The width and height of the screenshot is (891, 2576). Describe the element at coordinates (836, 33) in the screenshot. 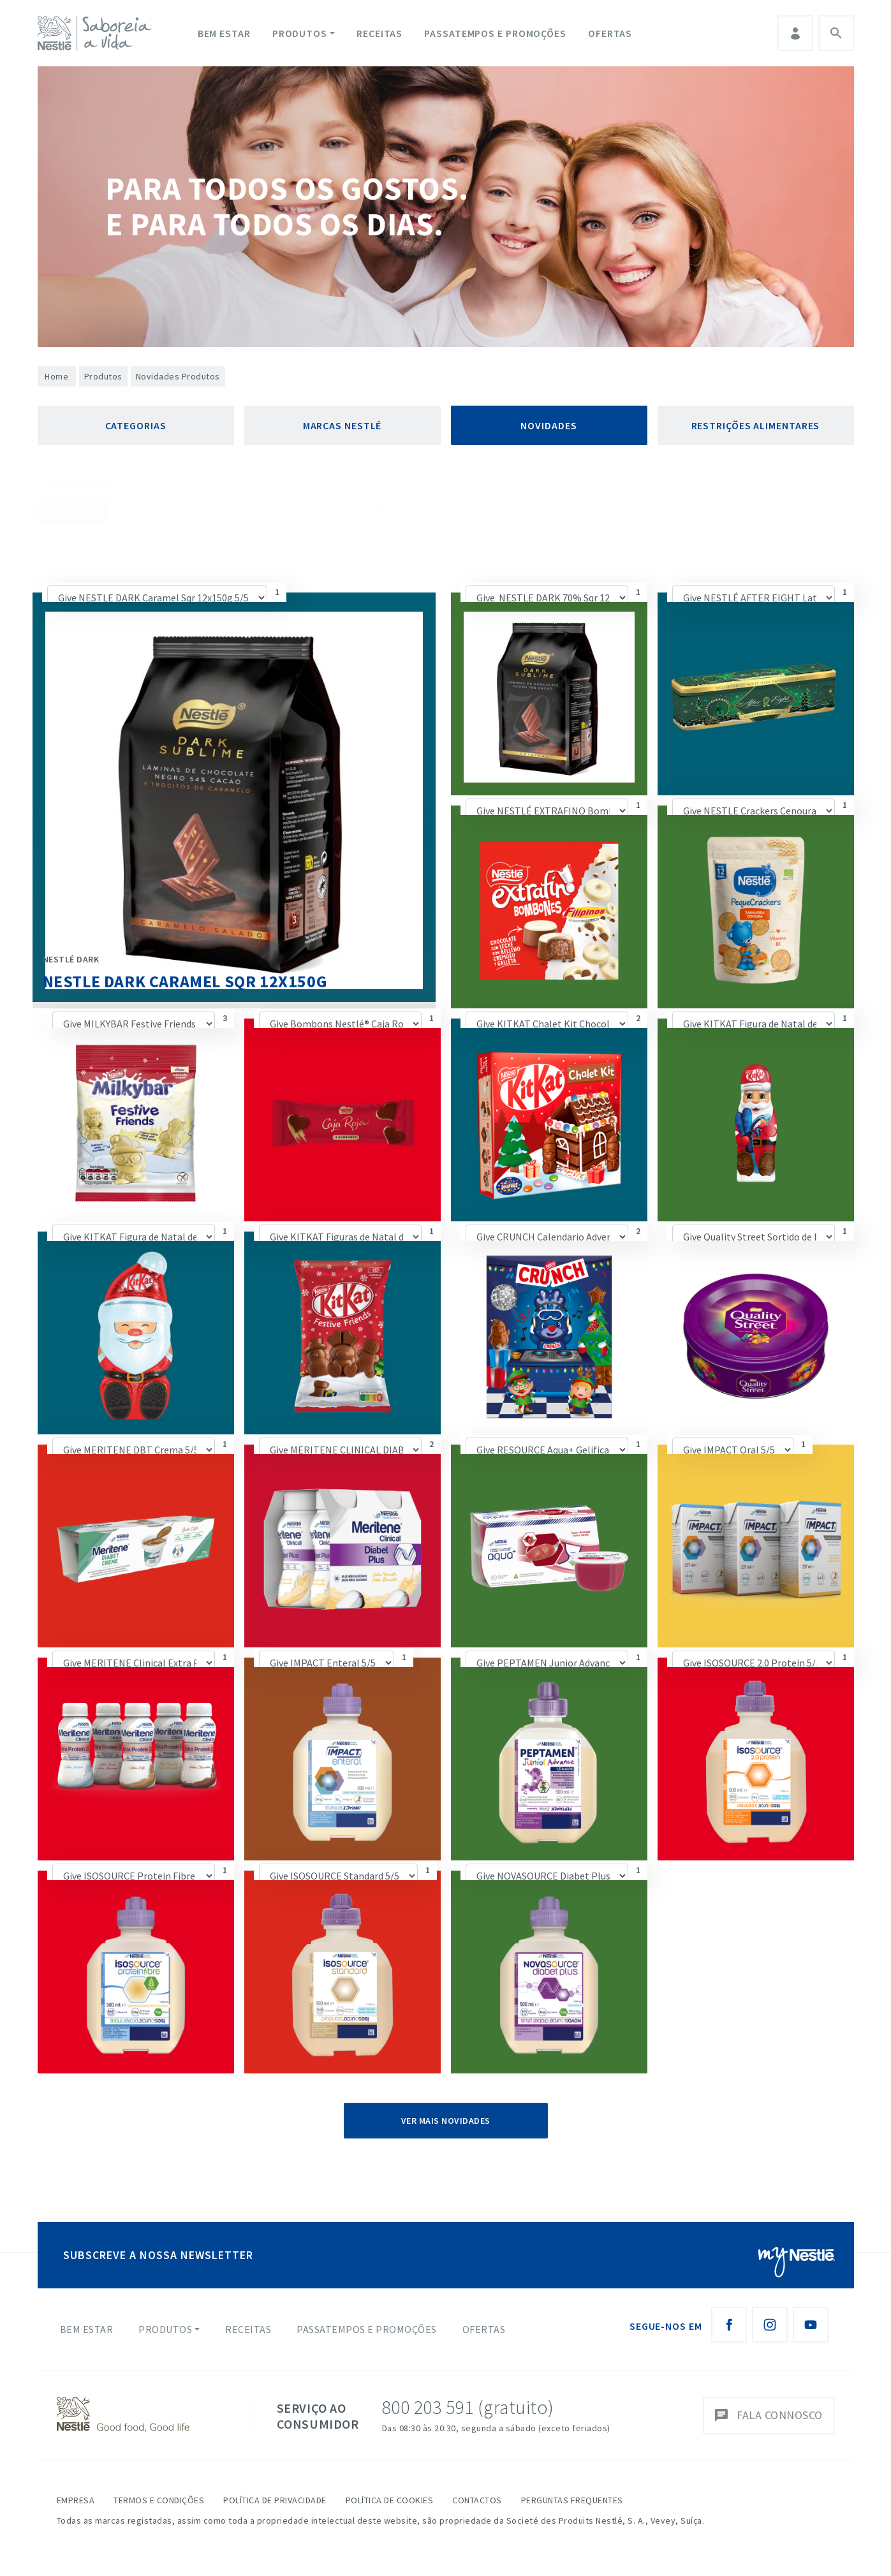

I see `Pesquisa` at that location.